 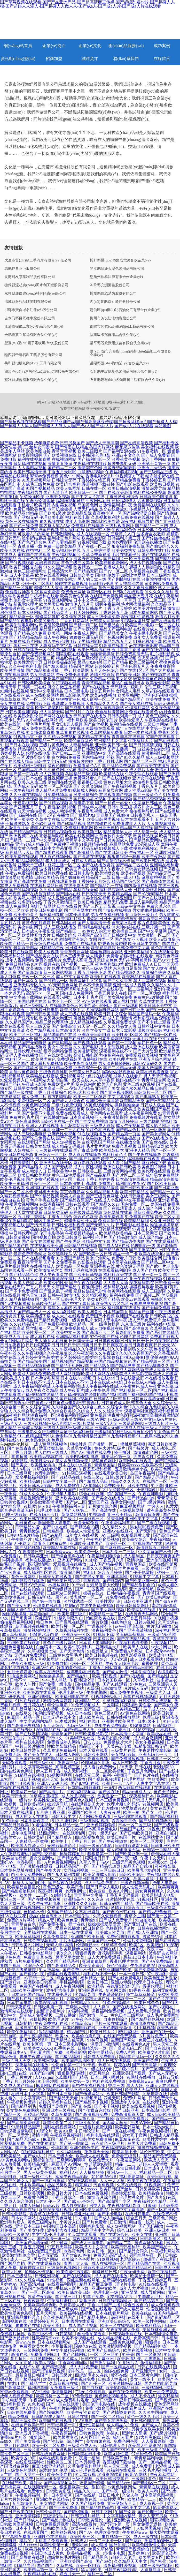 I want to click on 淫秽乱伦视频, so click(x=36, y=2114).